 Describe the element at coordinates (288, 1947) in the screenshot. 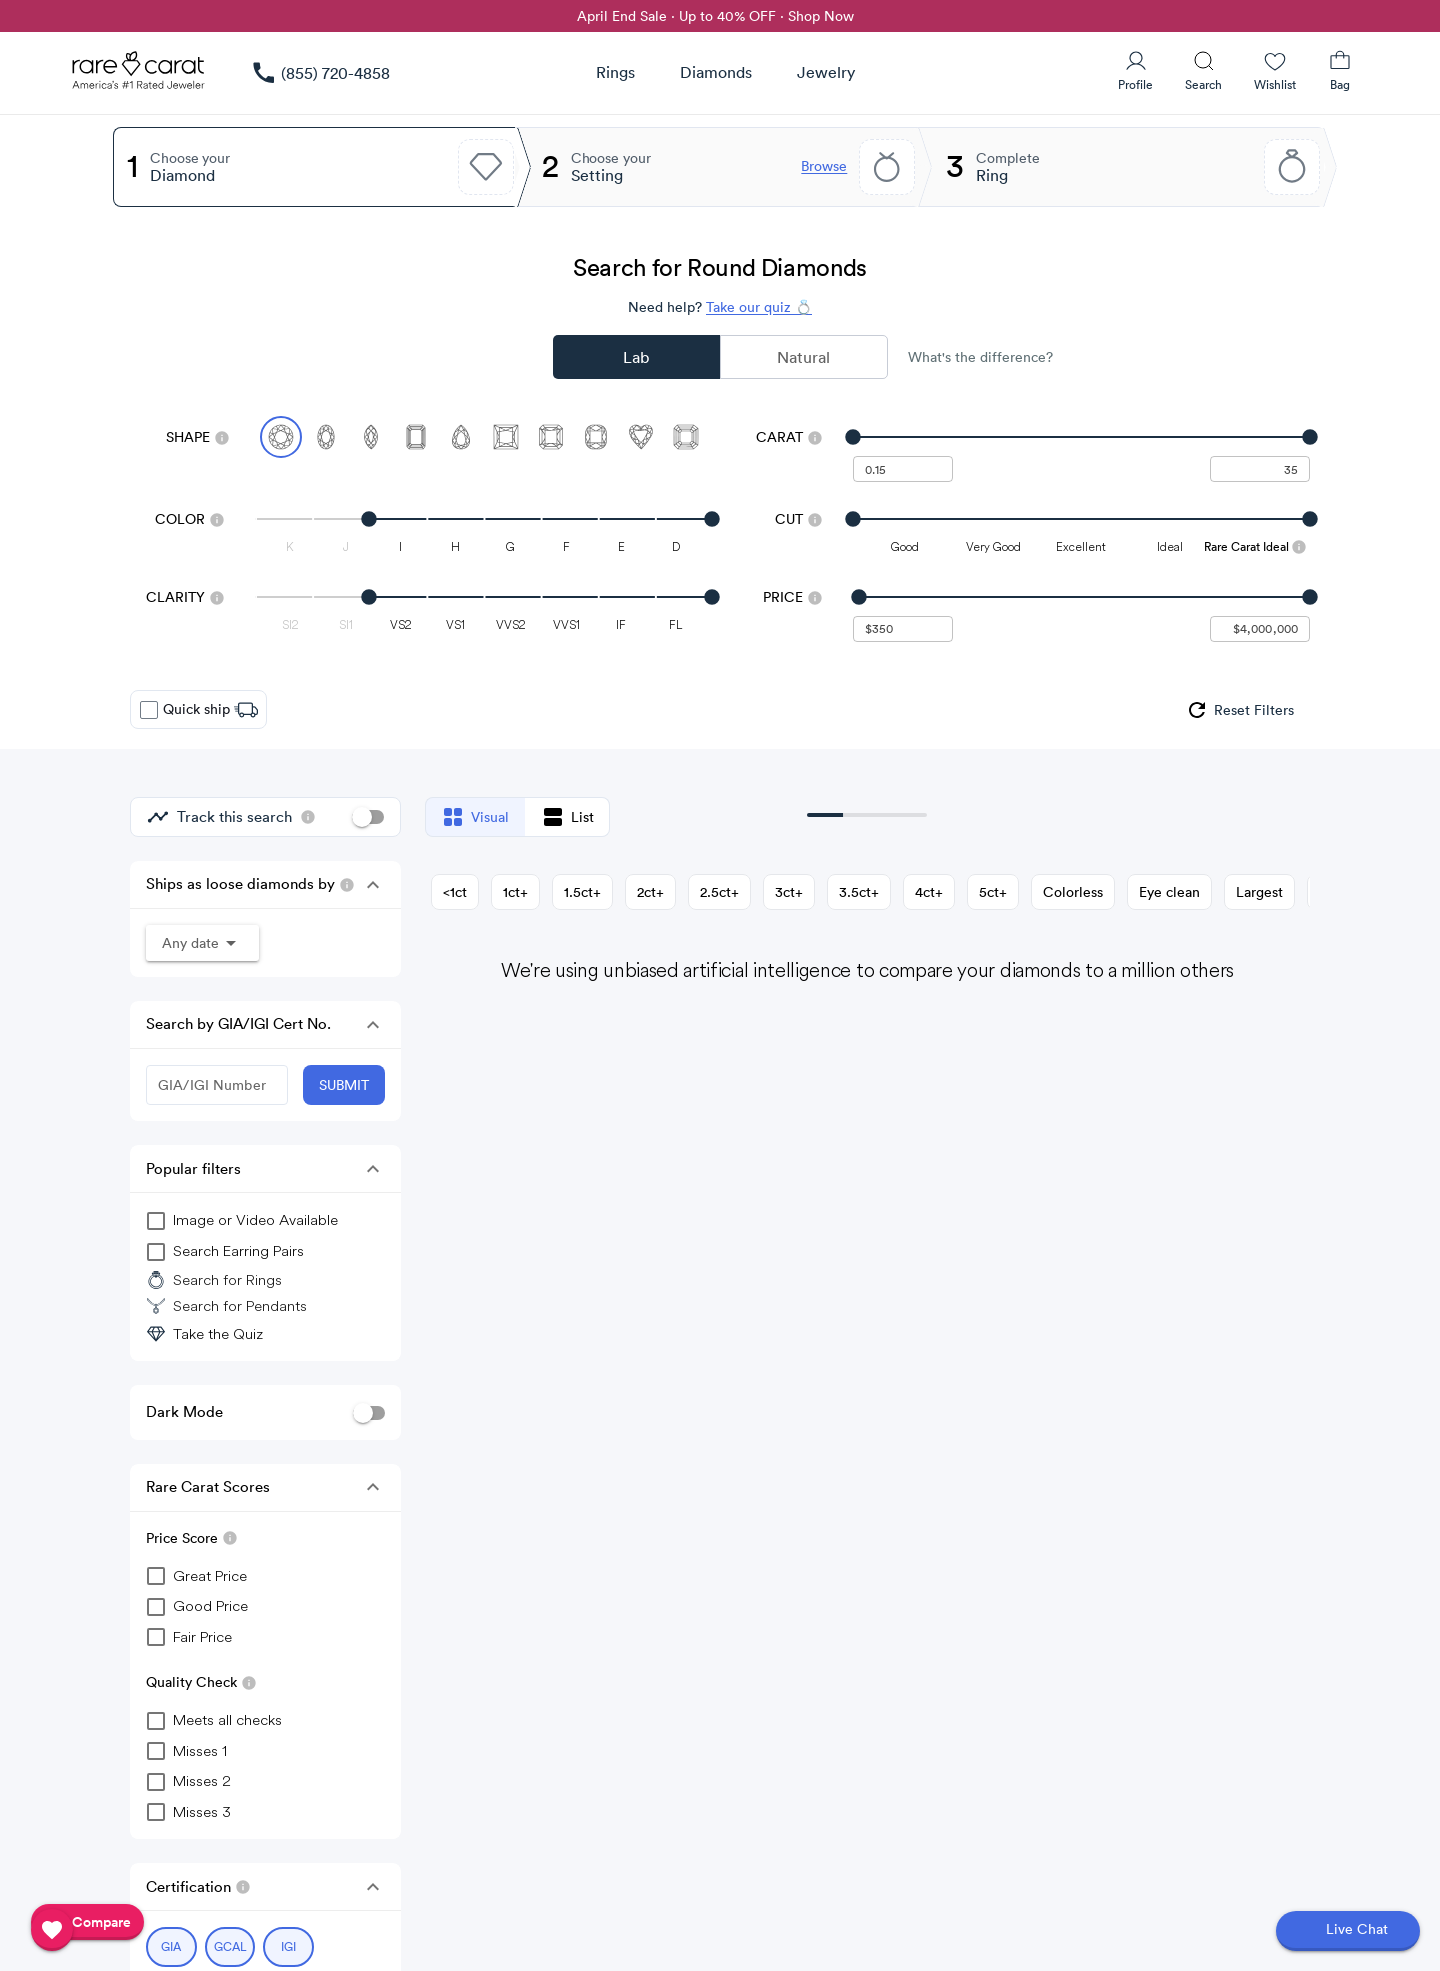

I see `[Select IGI (currently selected)]` at that location.